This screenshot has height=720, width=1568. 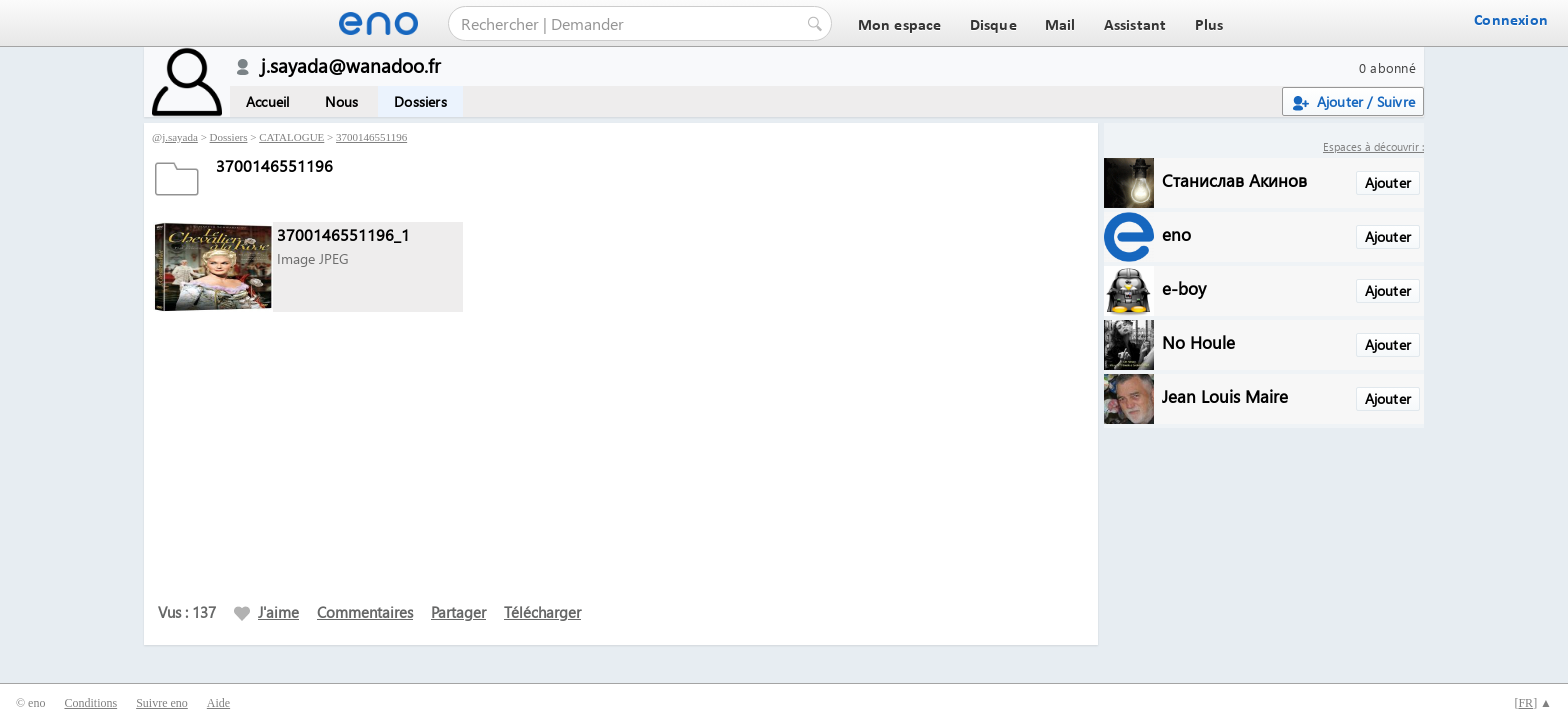 I want to click on Ajouter, so click(x=1388, y=182).